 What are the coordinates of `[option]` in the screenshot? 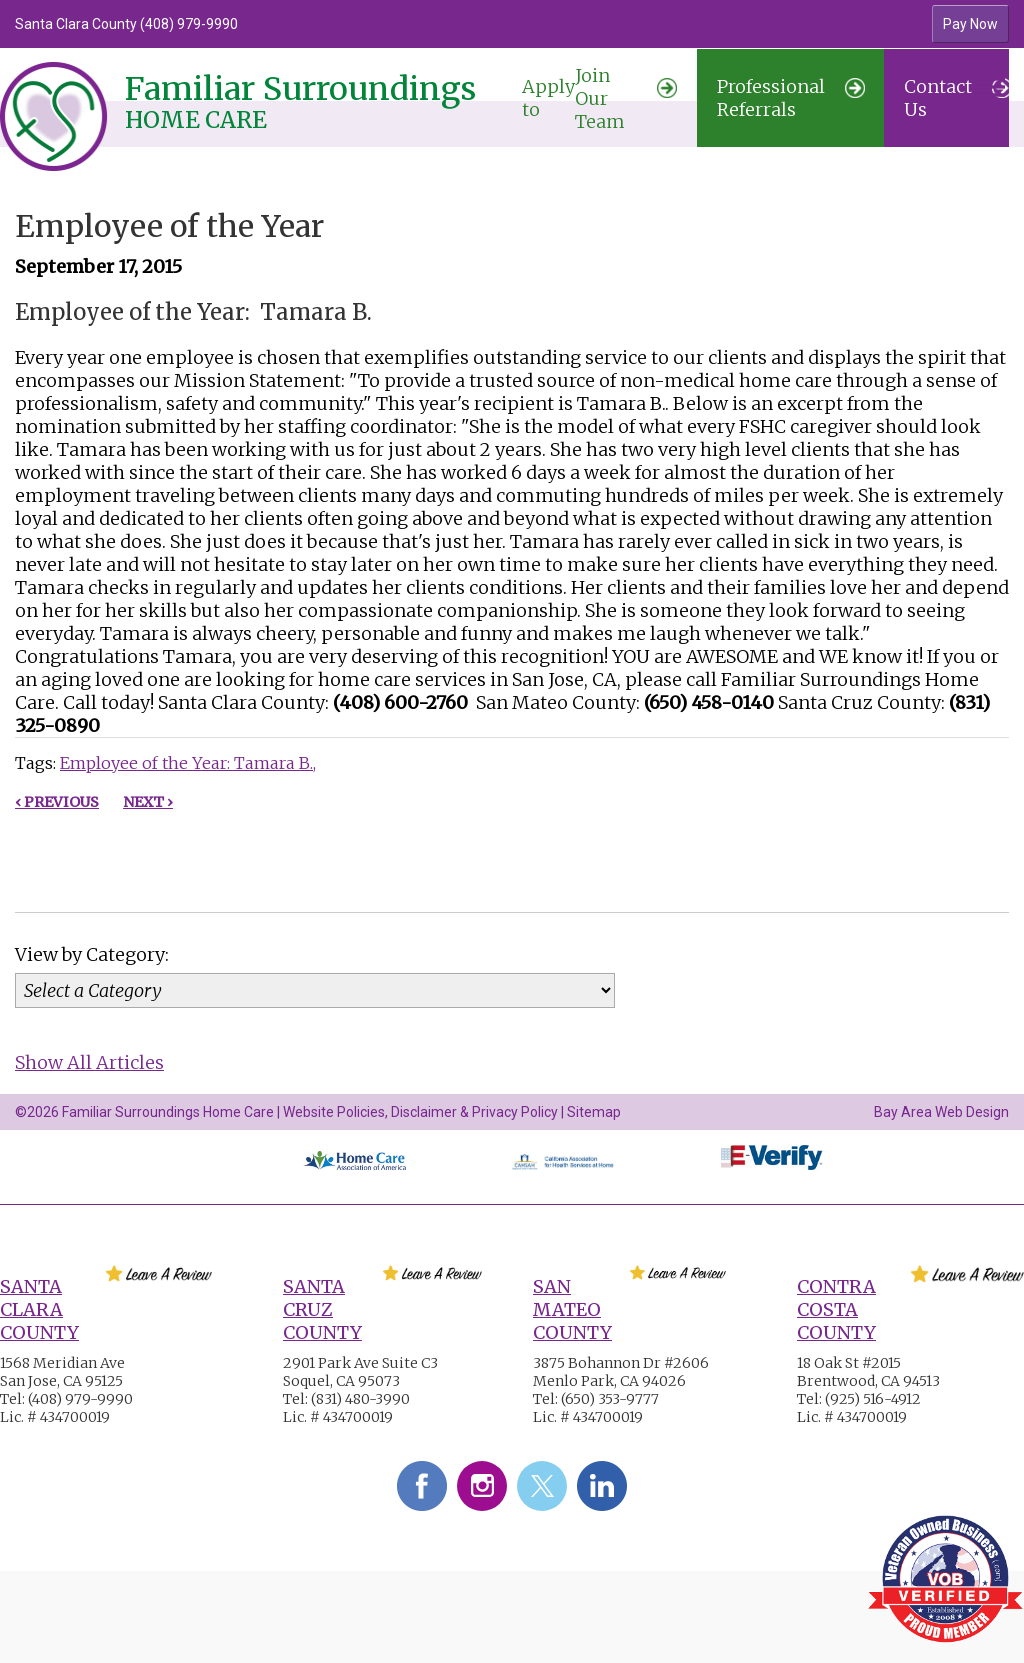 It's located at (388, 24).